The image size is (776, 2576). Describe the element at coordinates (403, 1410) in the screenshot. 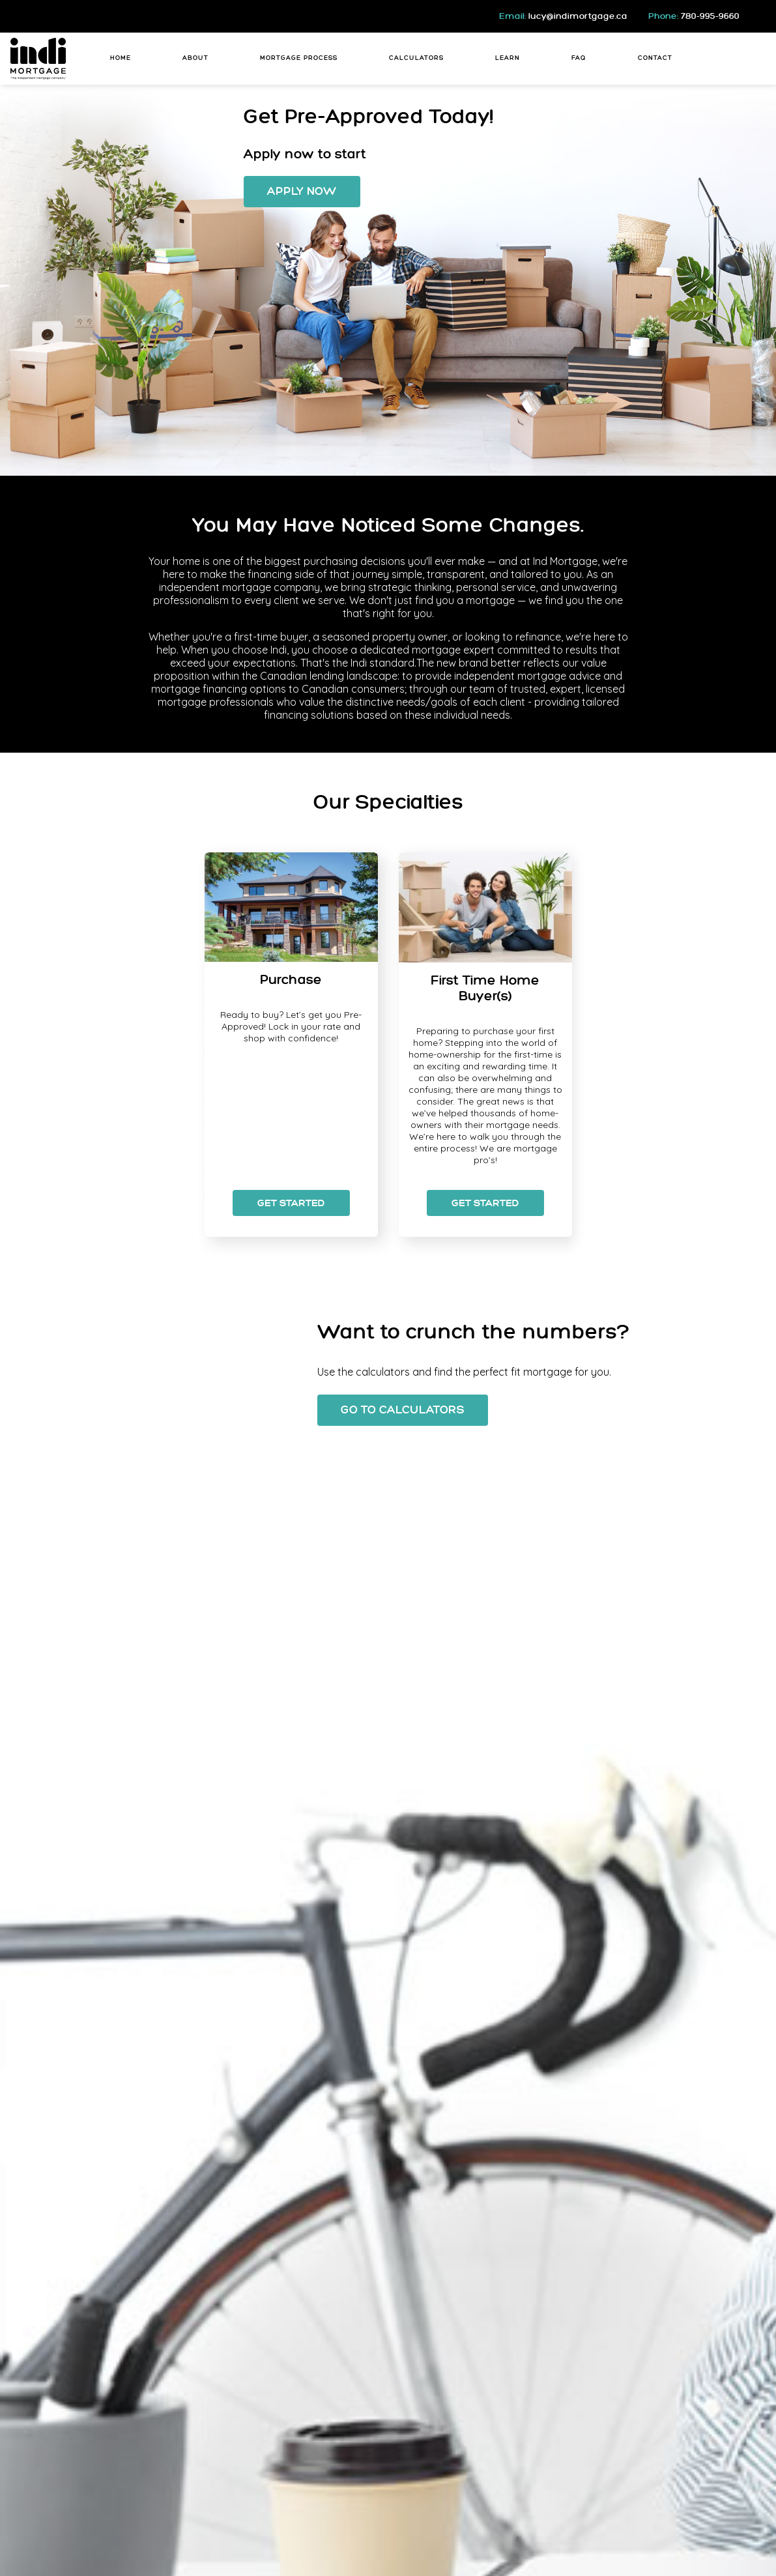

I see `Go To Calculators` at that location.